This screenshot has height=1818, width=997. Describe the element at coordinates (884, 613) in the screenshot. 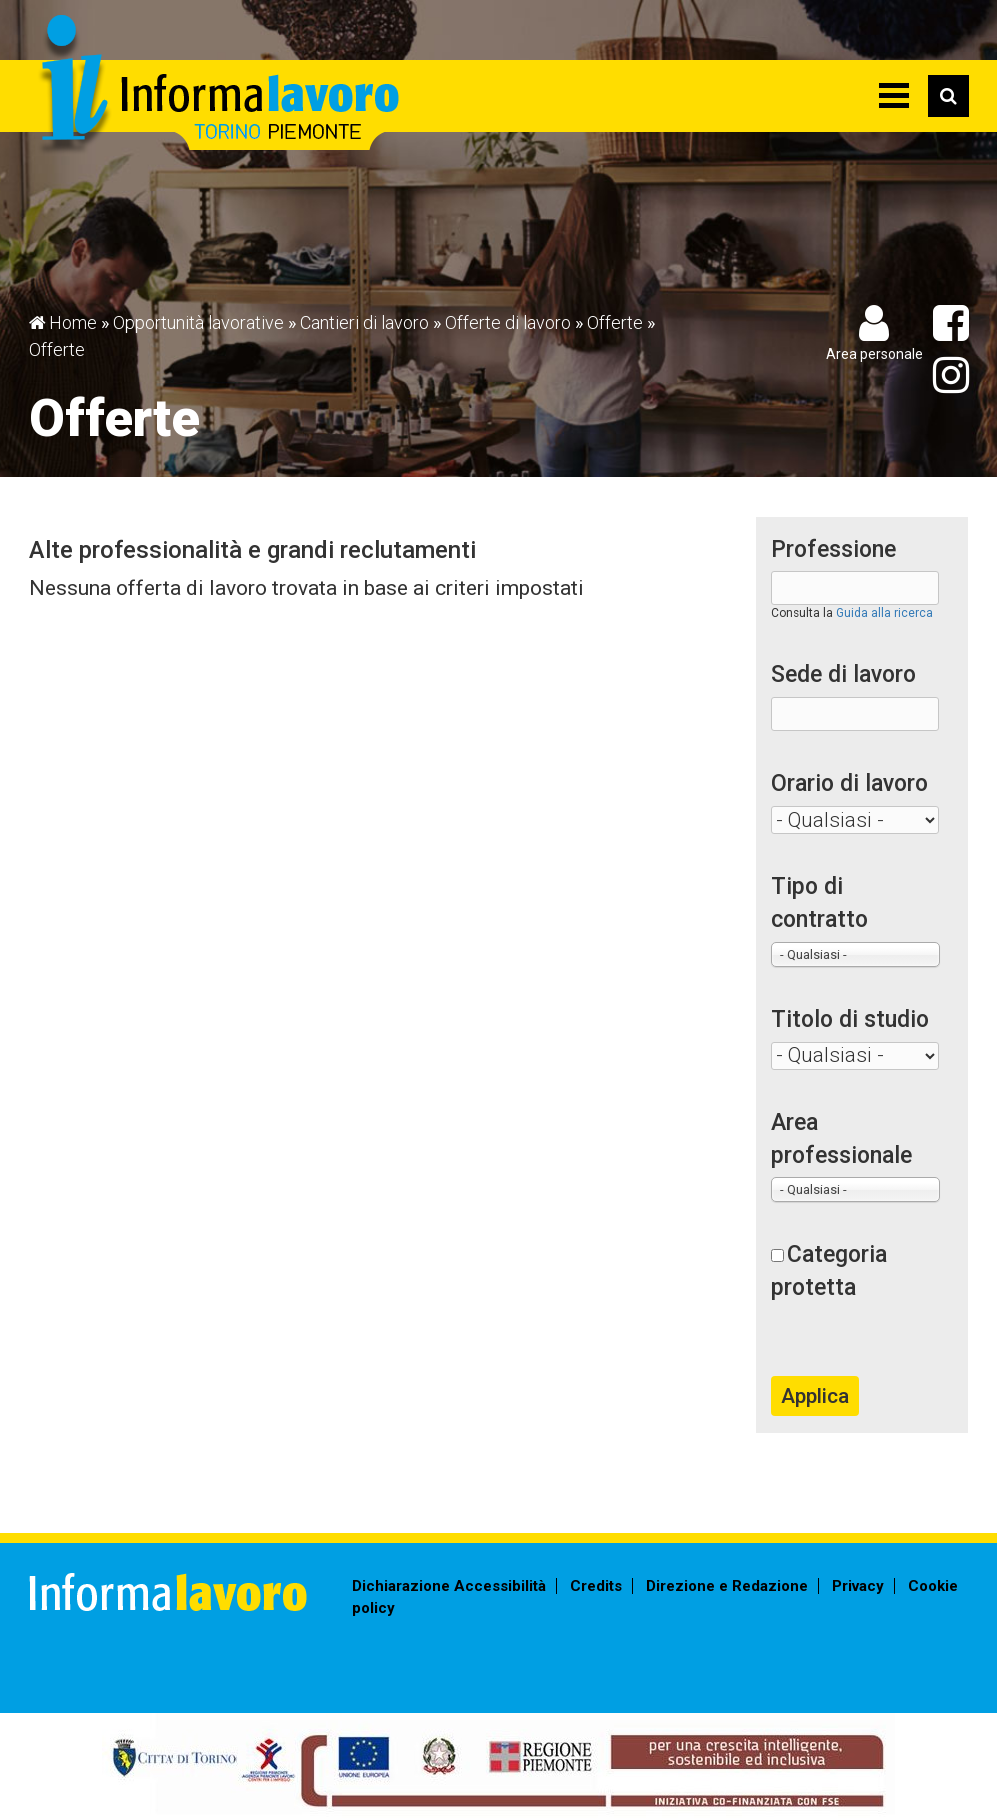

I see `Guida alla ricerca` at that location.